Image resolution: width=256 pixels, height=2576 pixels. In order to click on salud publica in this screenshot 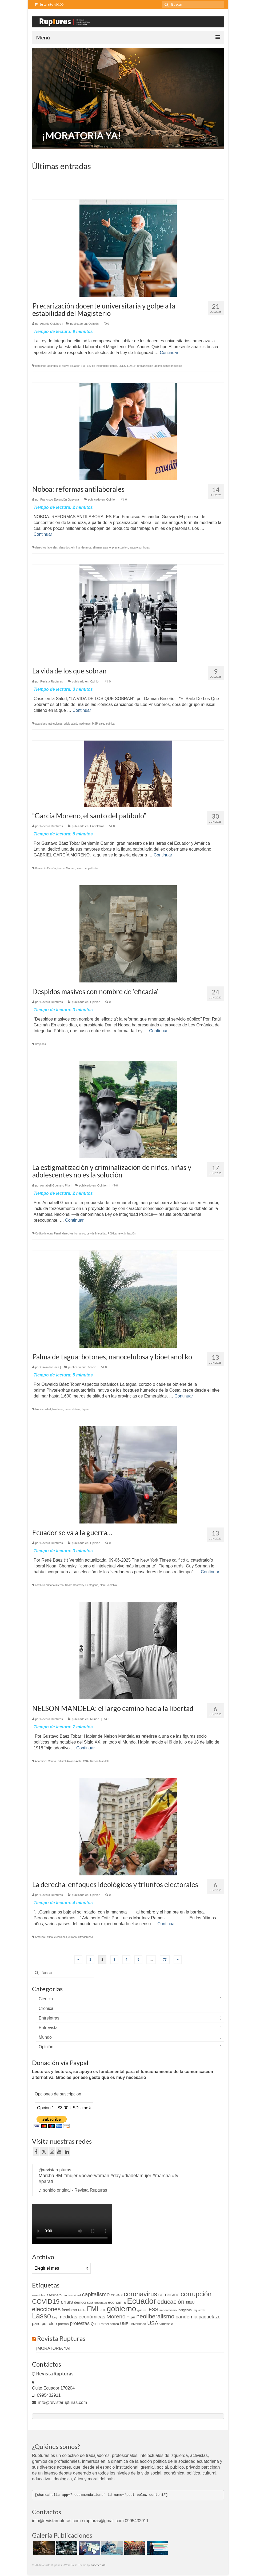, I will do `click(106, 723)`.